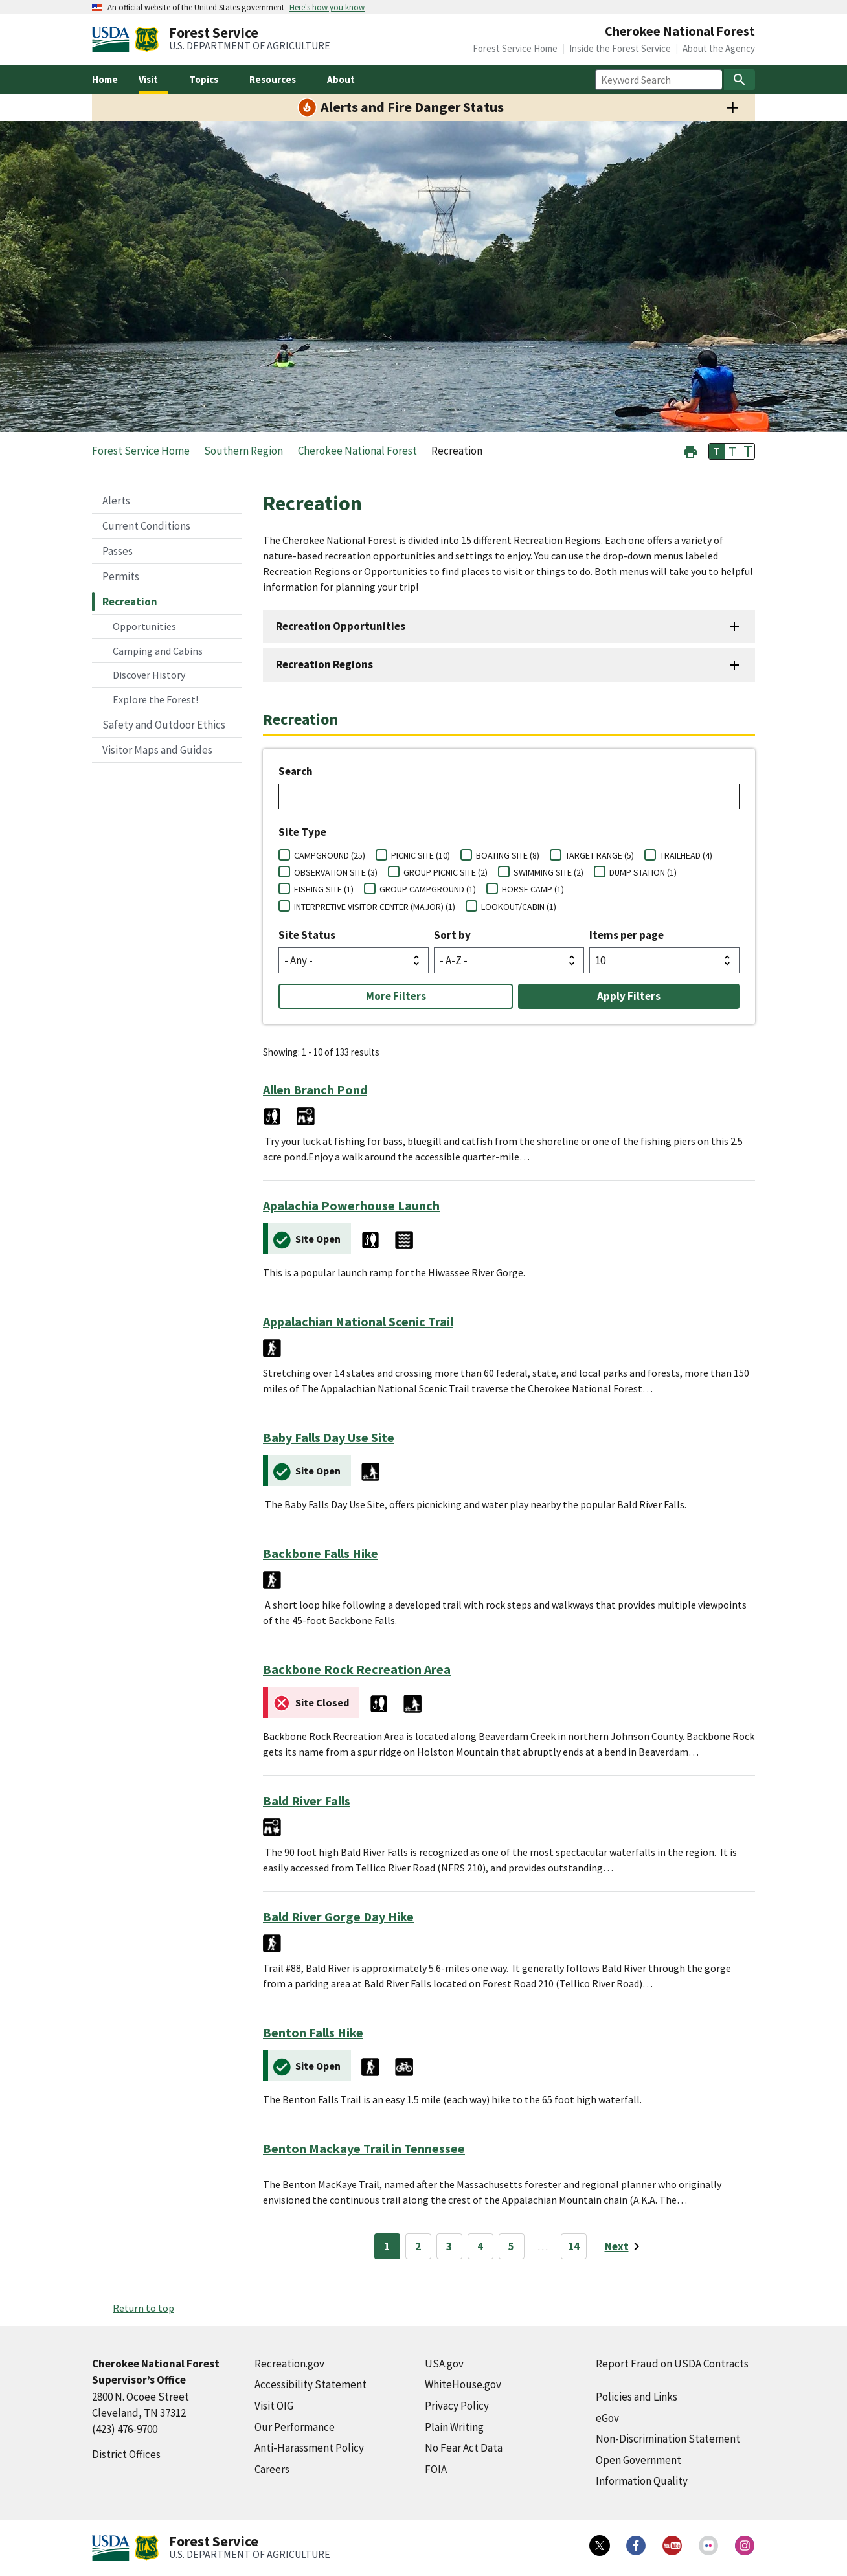 The height and width of the screenshot is (2576, 847). What do you see at coordinates (607, 2418) in the screenshot?
I see `eGov [eGov (external link)]` at bounding box center [607, 2418].